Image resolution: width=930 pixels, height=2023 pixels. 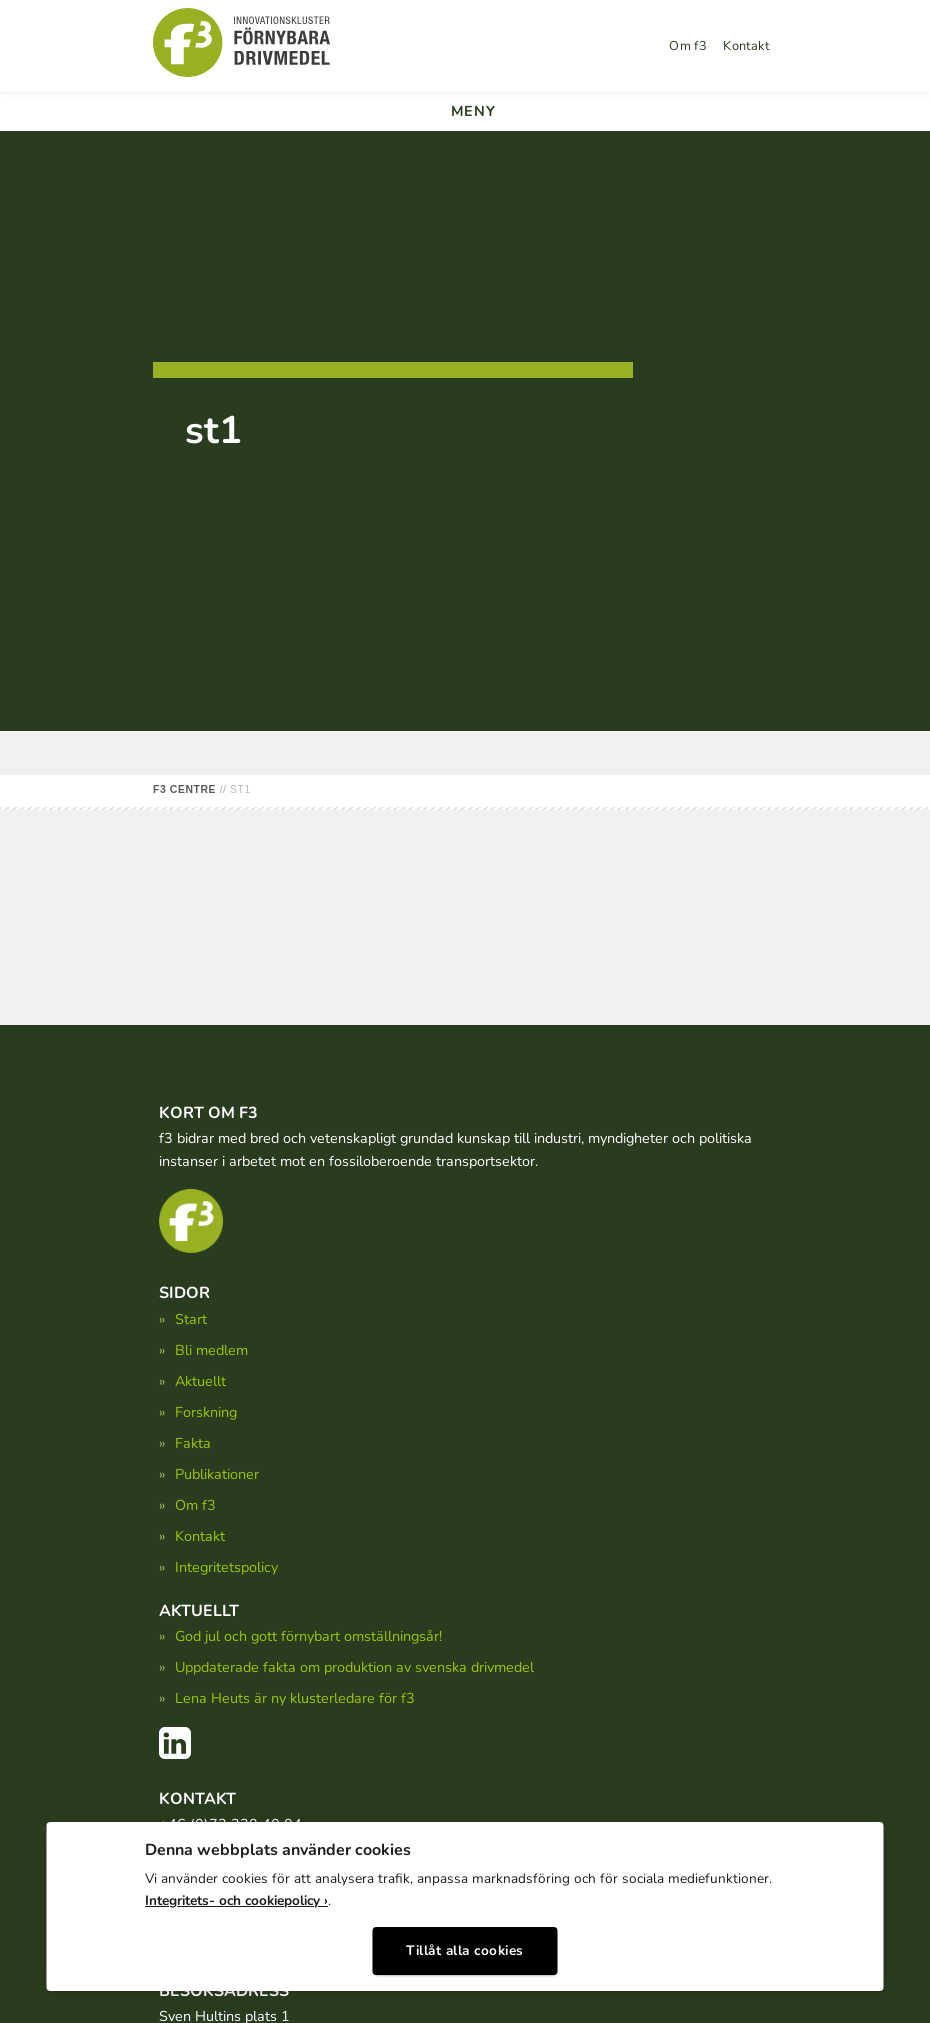 What do you see at coordinates (308, 1636) in the screenshot?
I see `God jul och gott förnybart omställningsår!` at bounding box center [308, 1636].